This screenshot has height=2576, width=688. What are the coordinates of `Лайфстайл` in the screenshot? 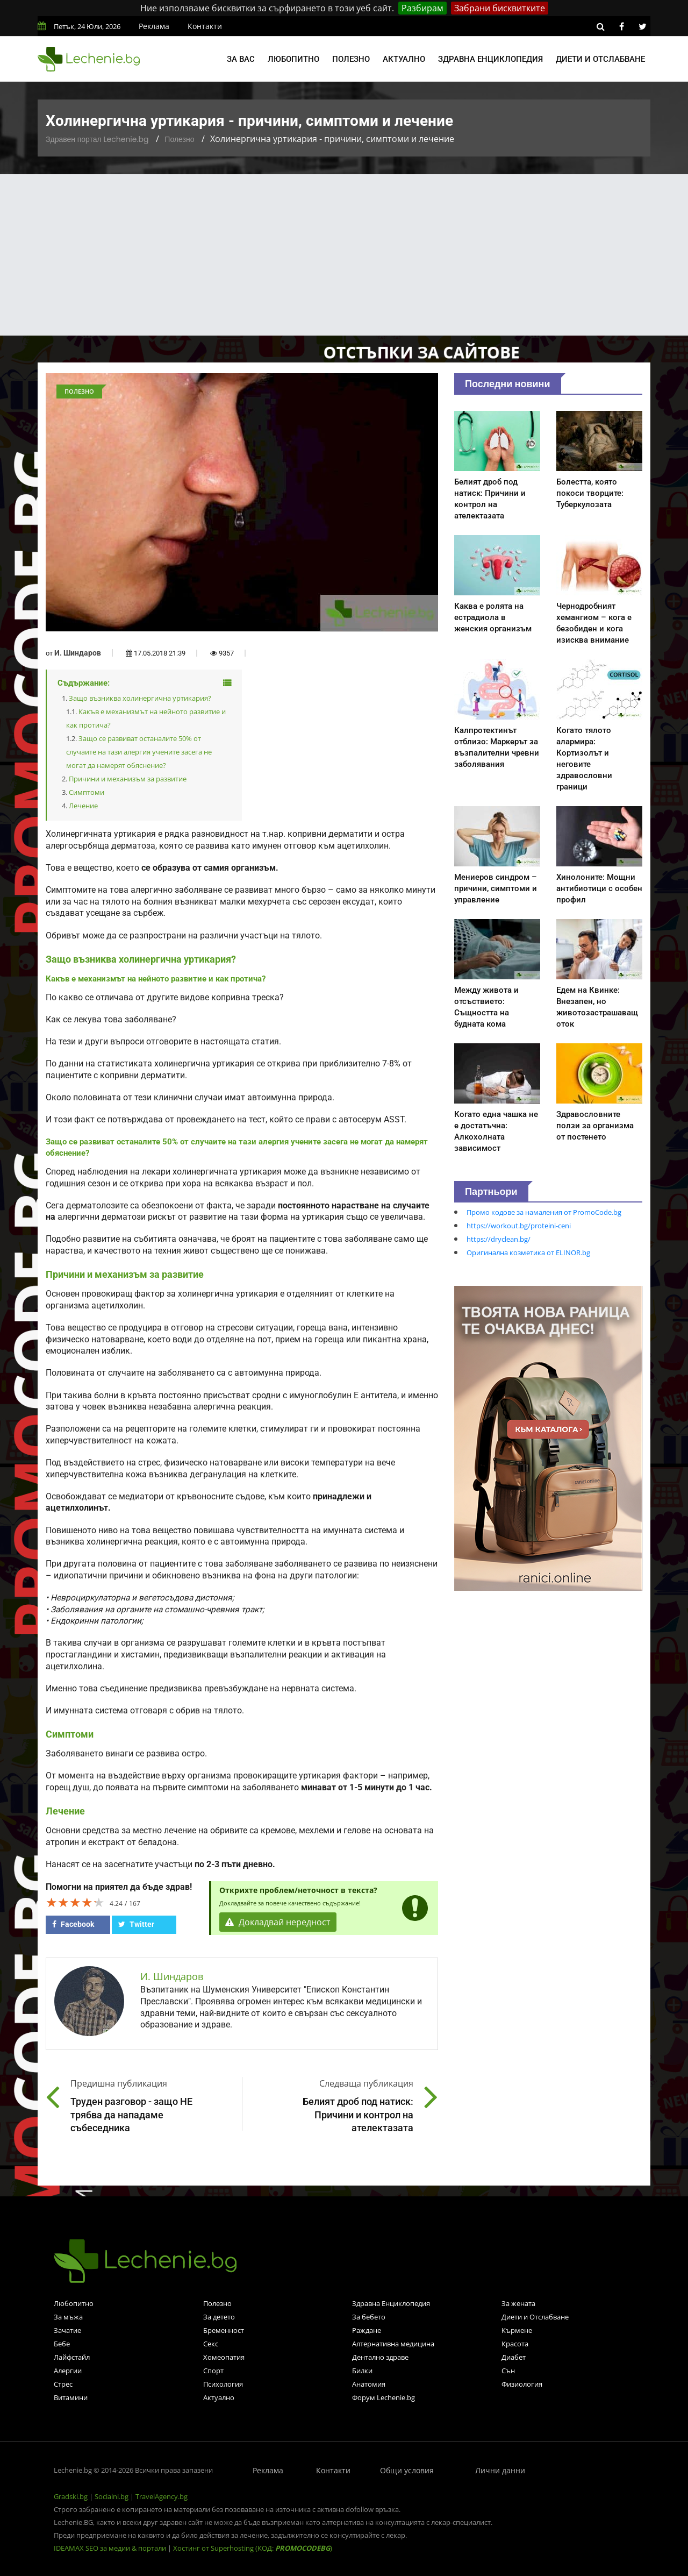 It's located at (72, 2357).